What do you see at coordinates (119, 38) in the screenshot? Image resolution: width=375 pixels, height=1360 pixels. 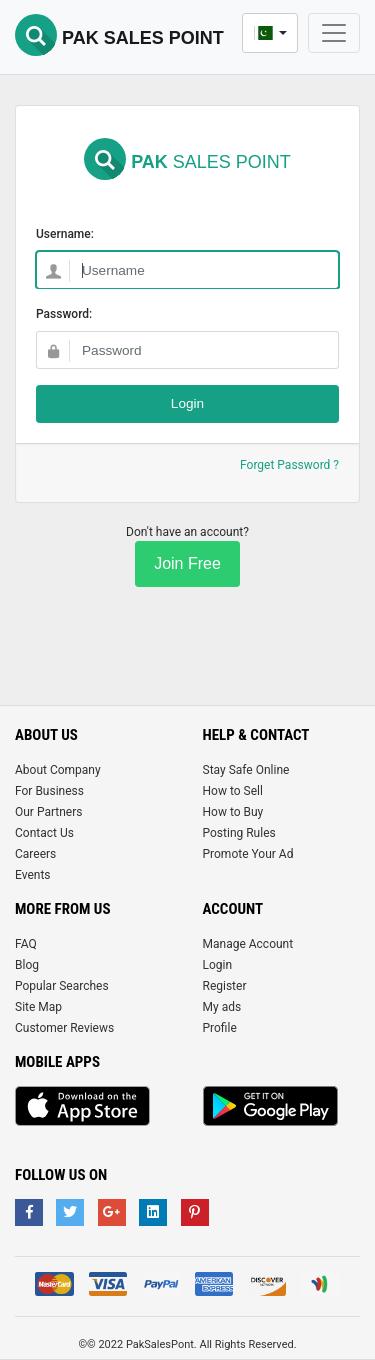 I see `Pak Sales Point` at bounding box center [119, 38].